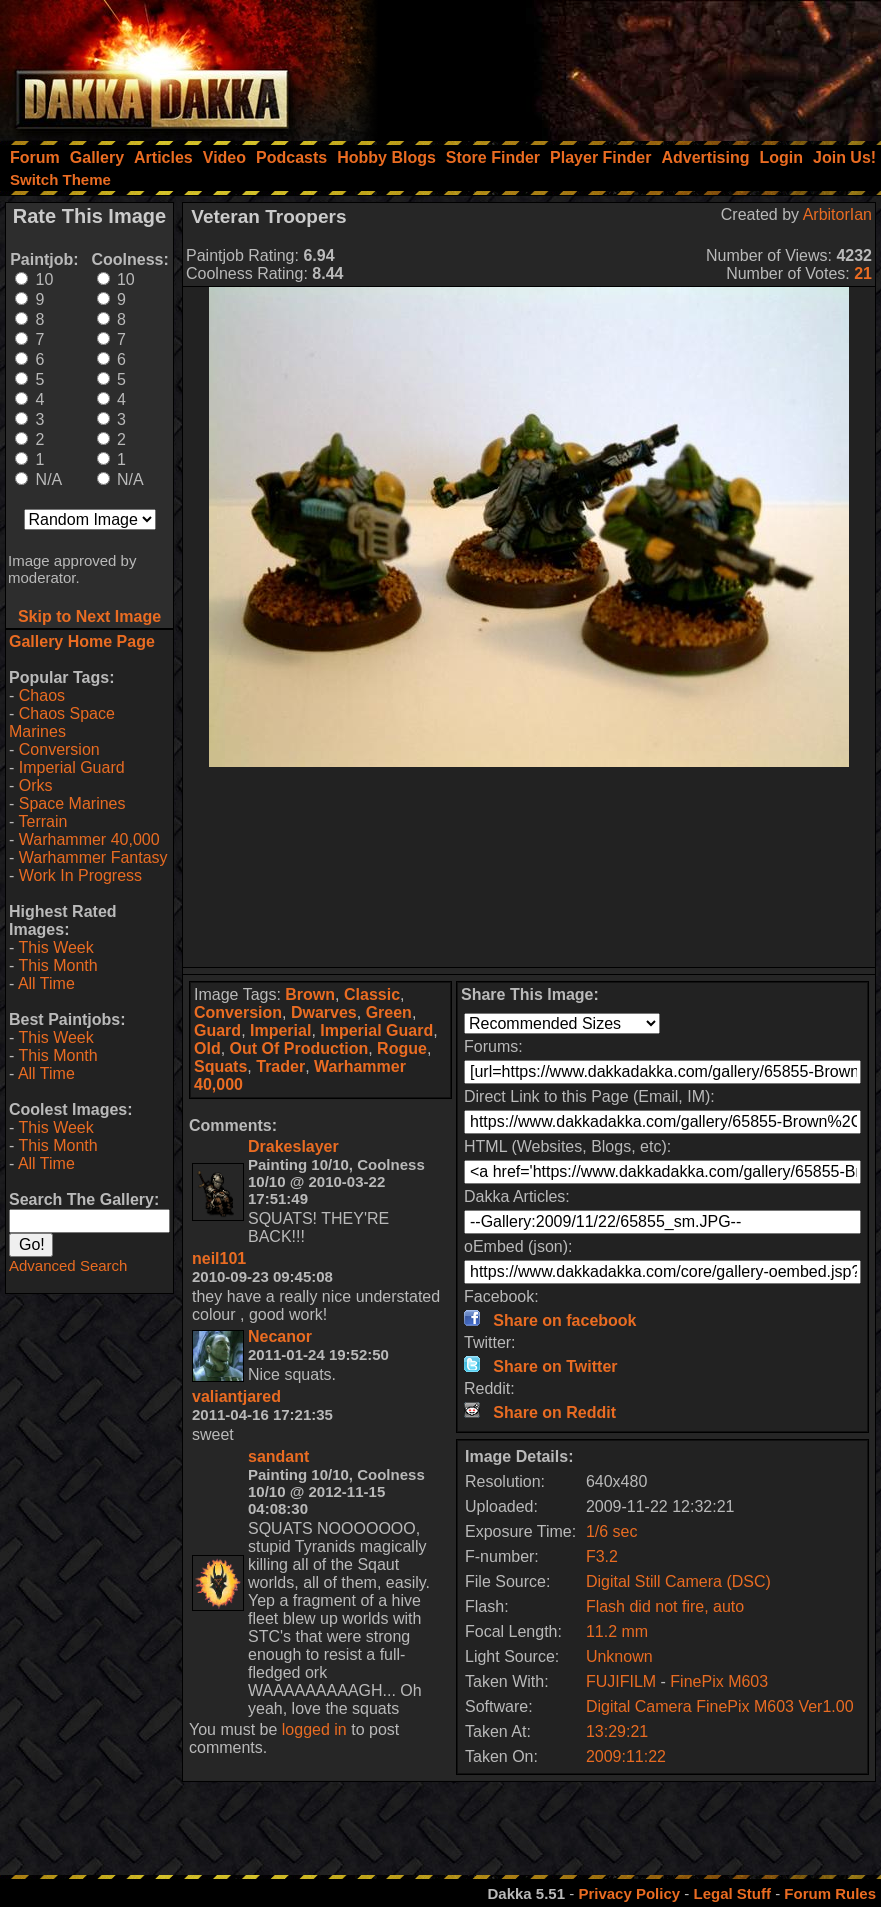 The height and width of the screenshot is (1907, 881). I want to click on Unknown, so click(619, 1656).